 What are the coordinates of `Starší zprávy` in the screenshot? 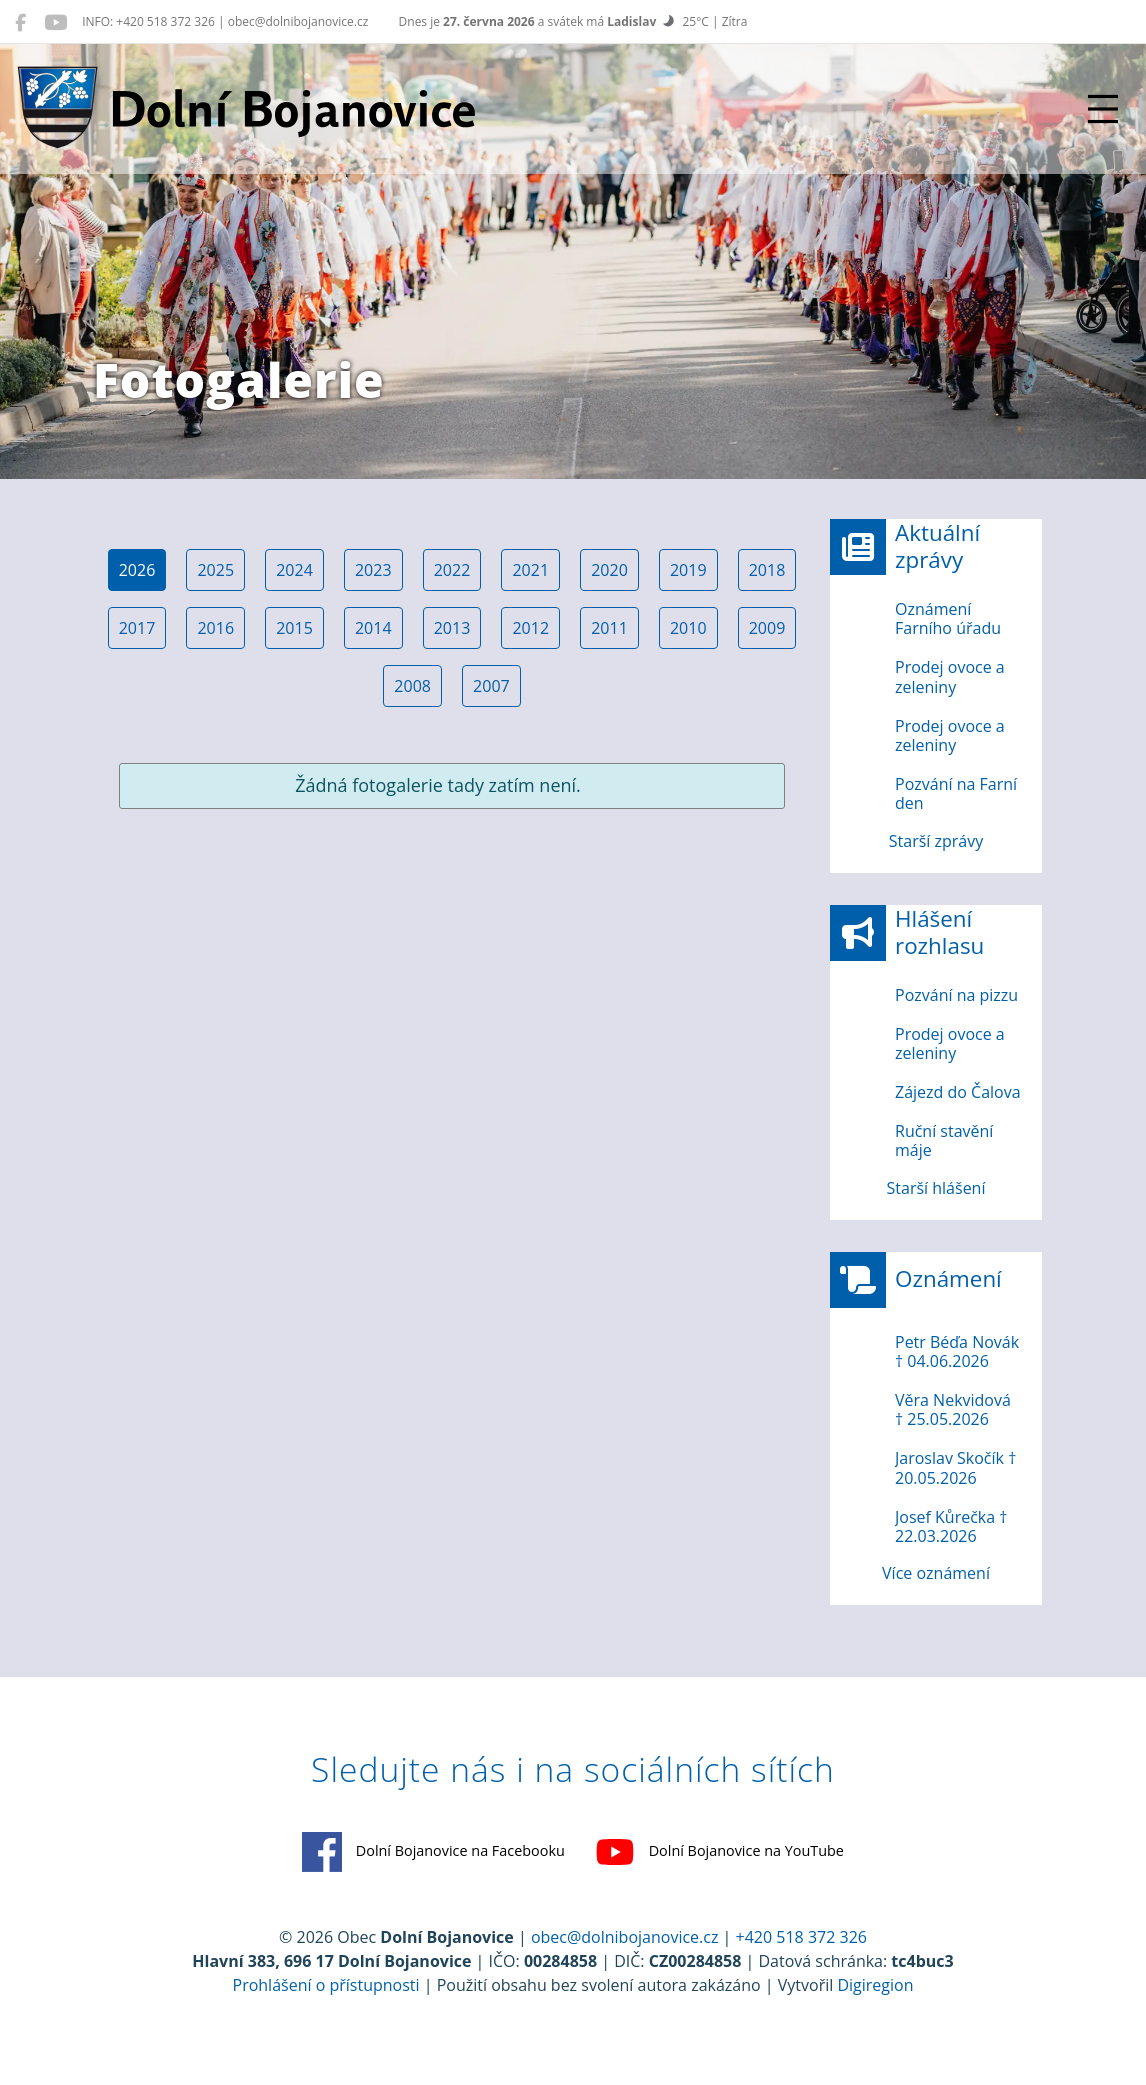 It's located at (936, 841).